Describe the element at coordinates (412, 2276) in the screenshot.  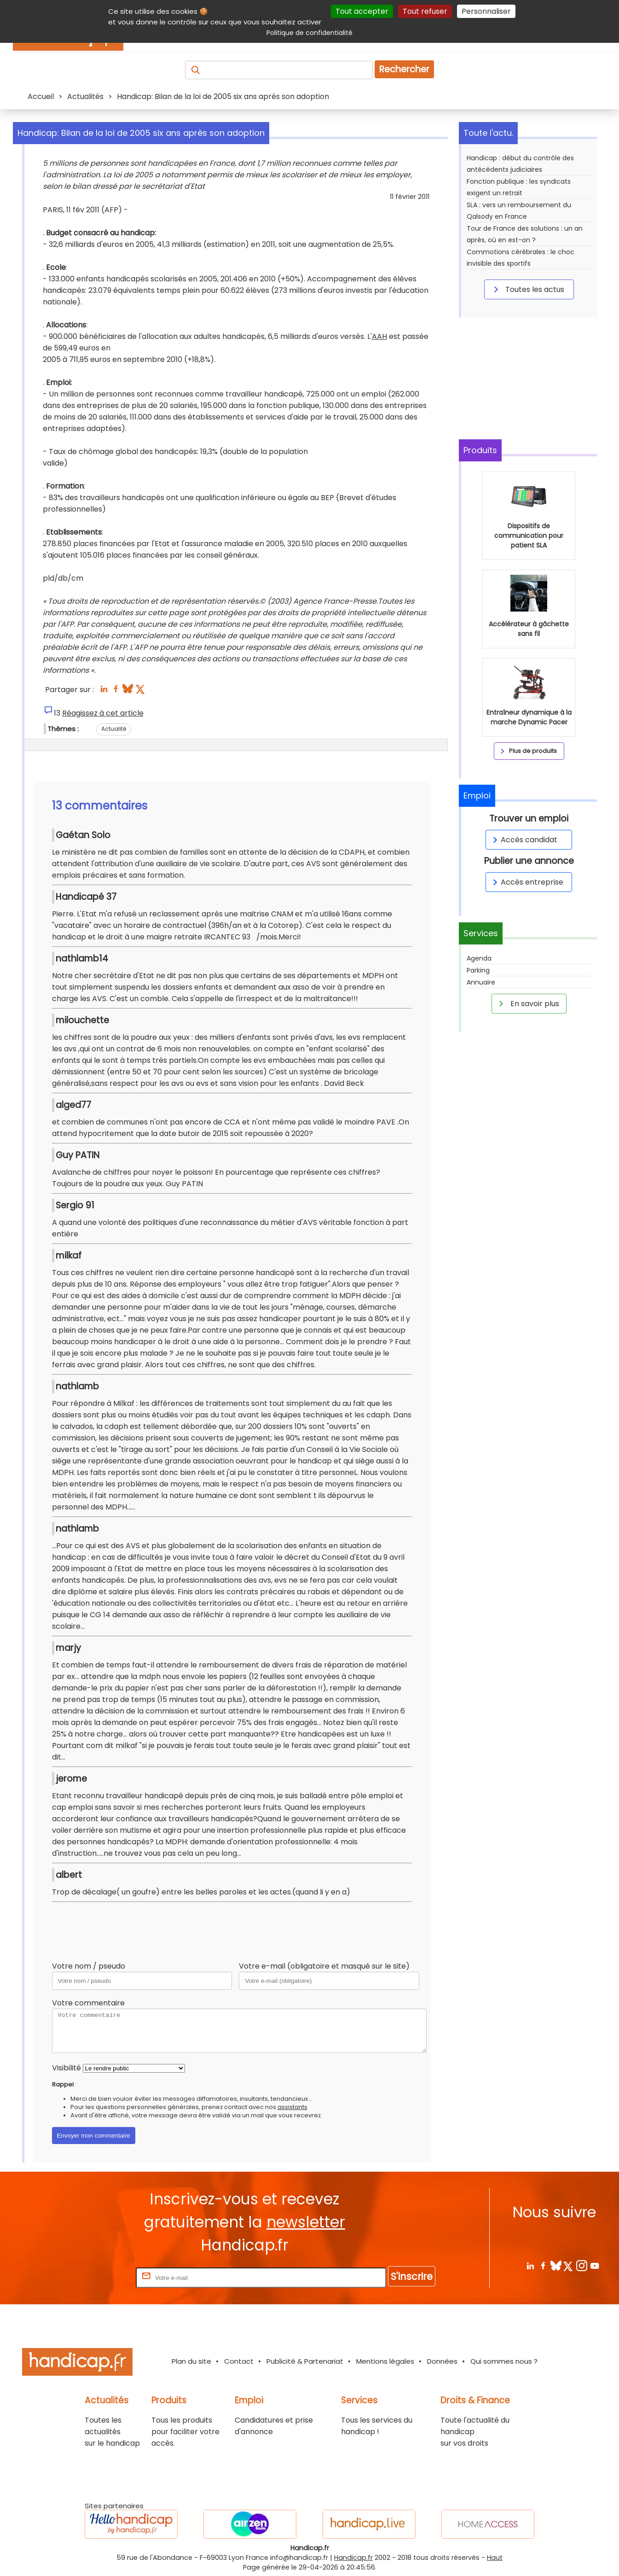
I see `S'inscrire` at that location.